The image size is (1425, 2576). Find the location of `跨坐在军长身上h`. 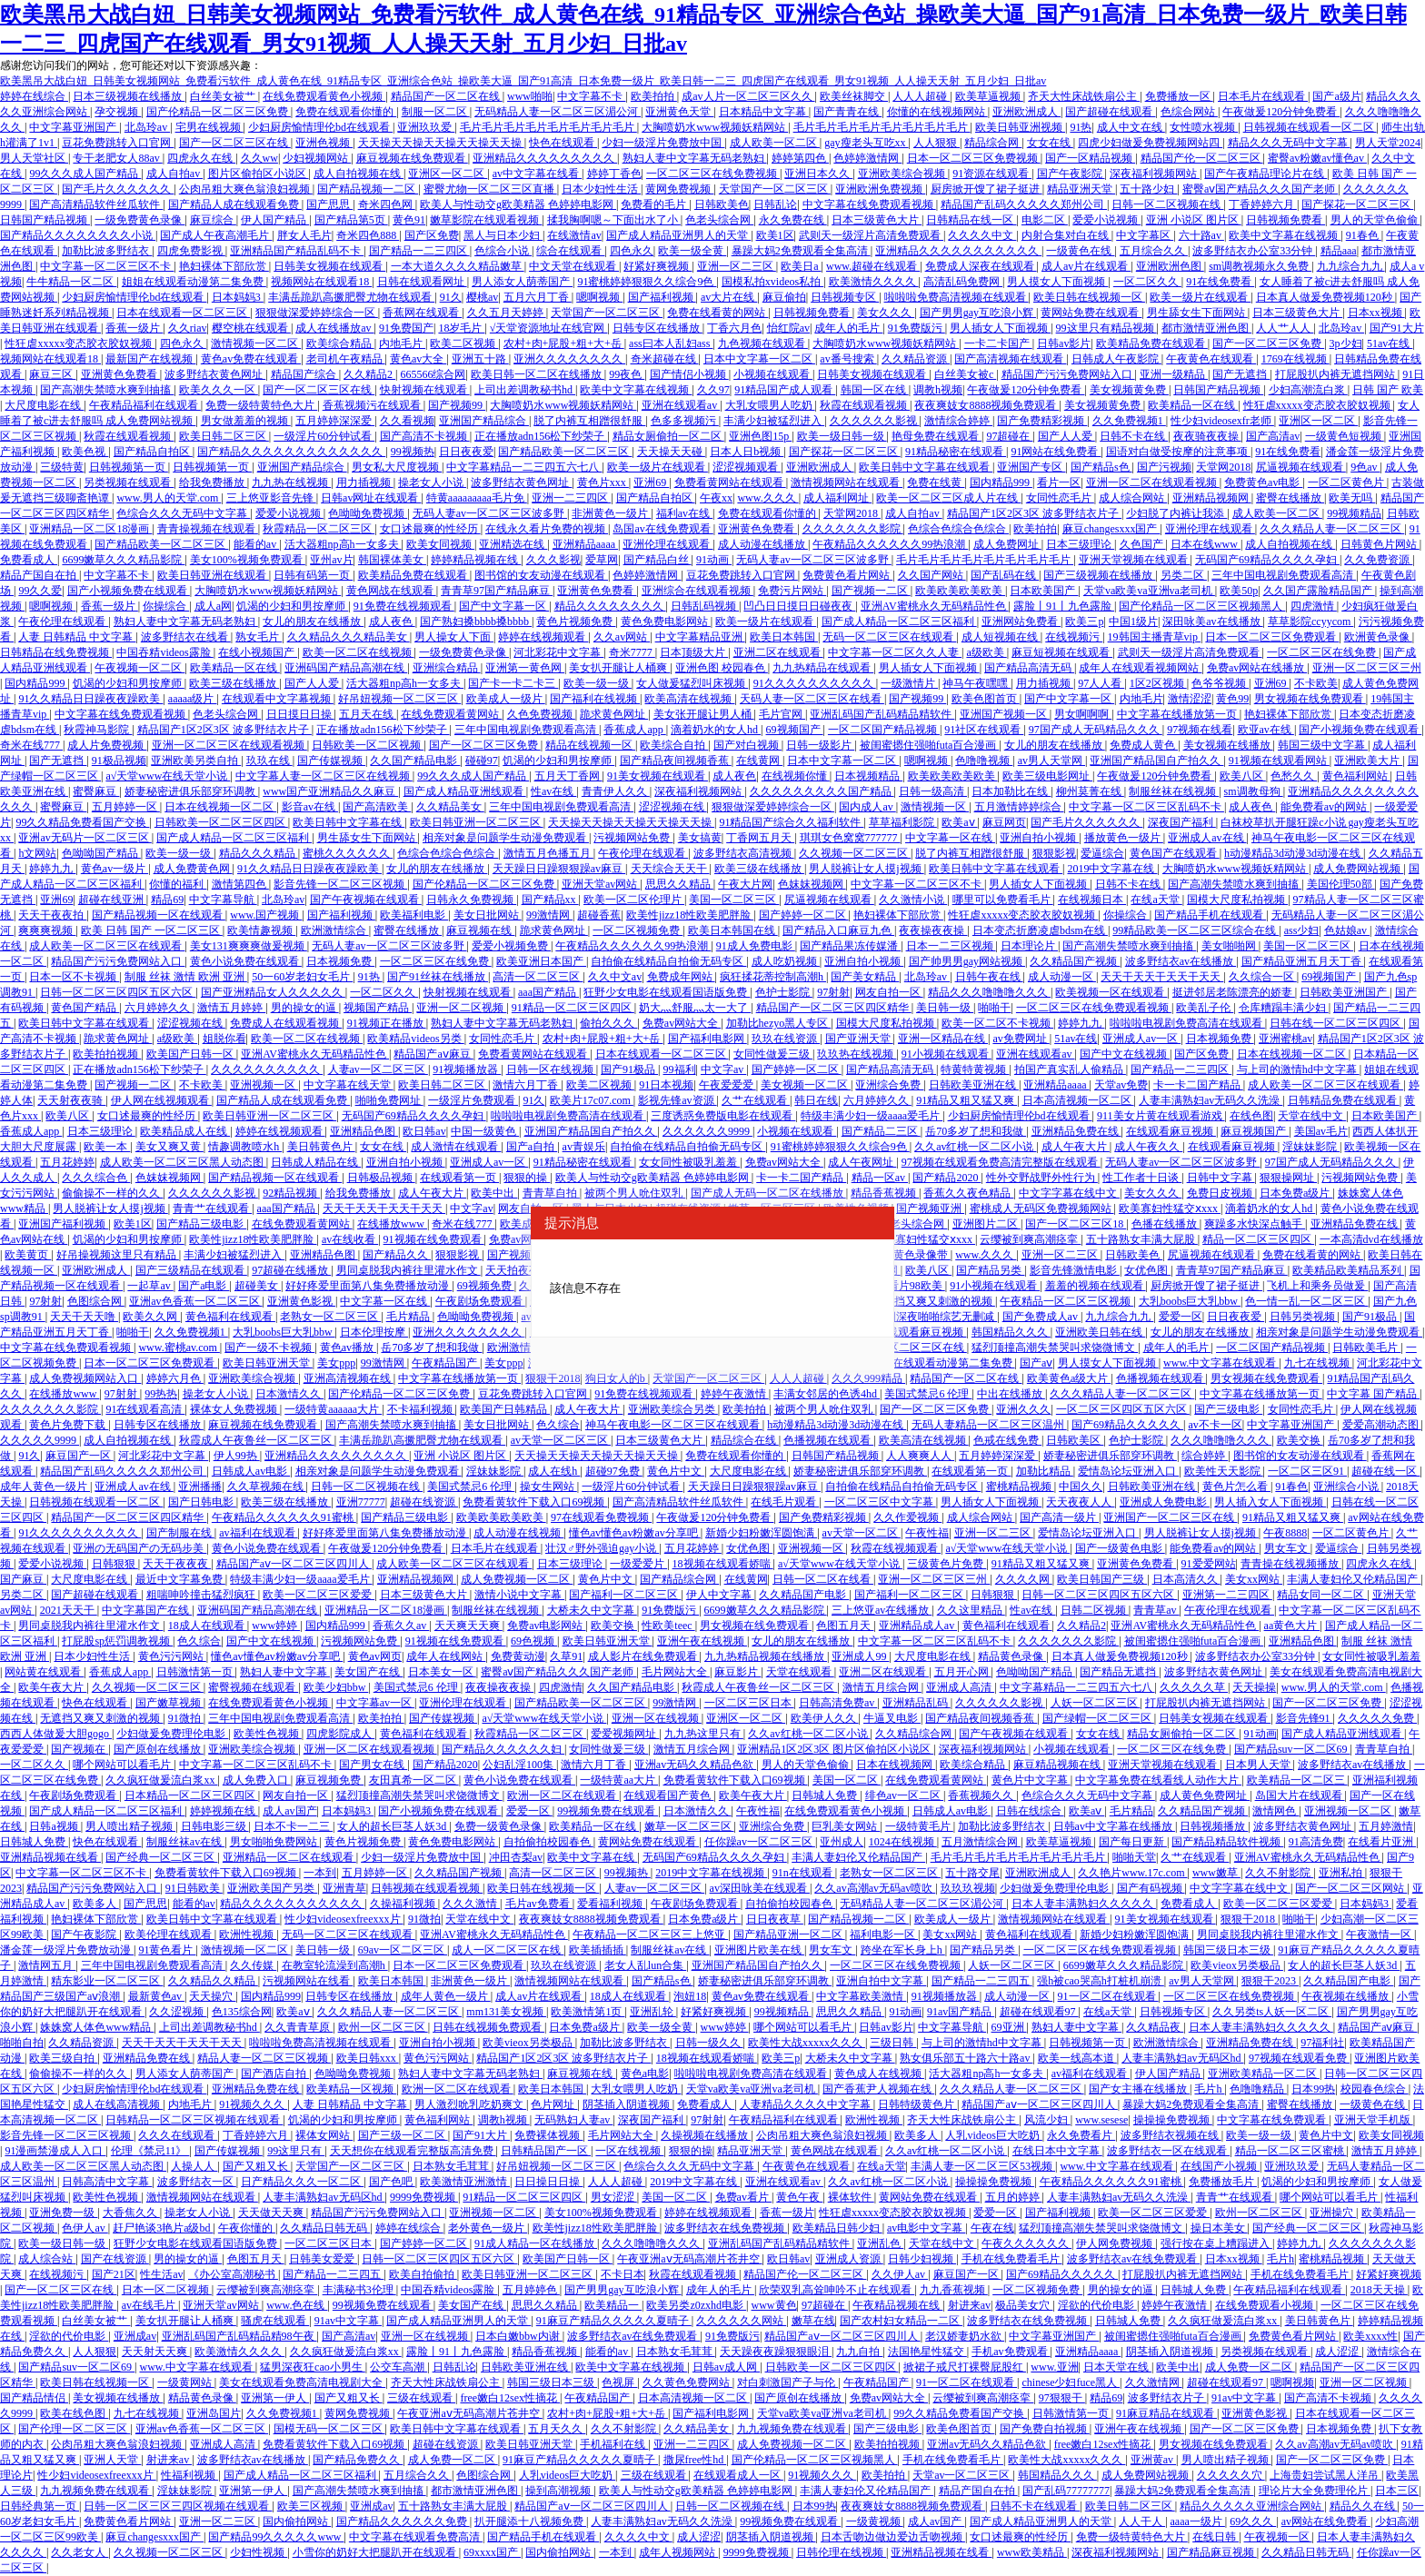

跨坐在军长身上h is located at coordinates (903, 1950).